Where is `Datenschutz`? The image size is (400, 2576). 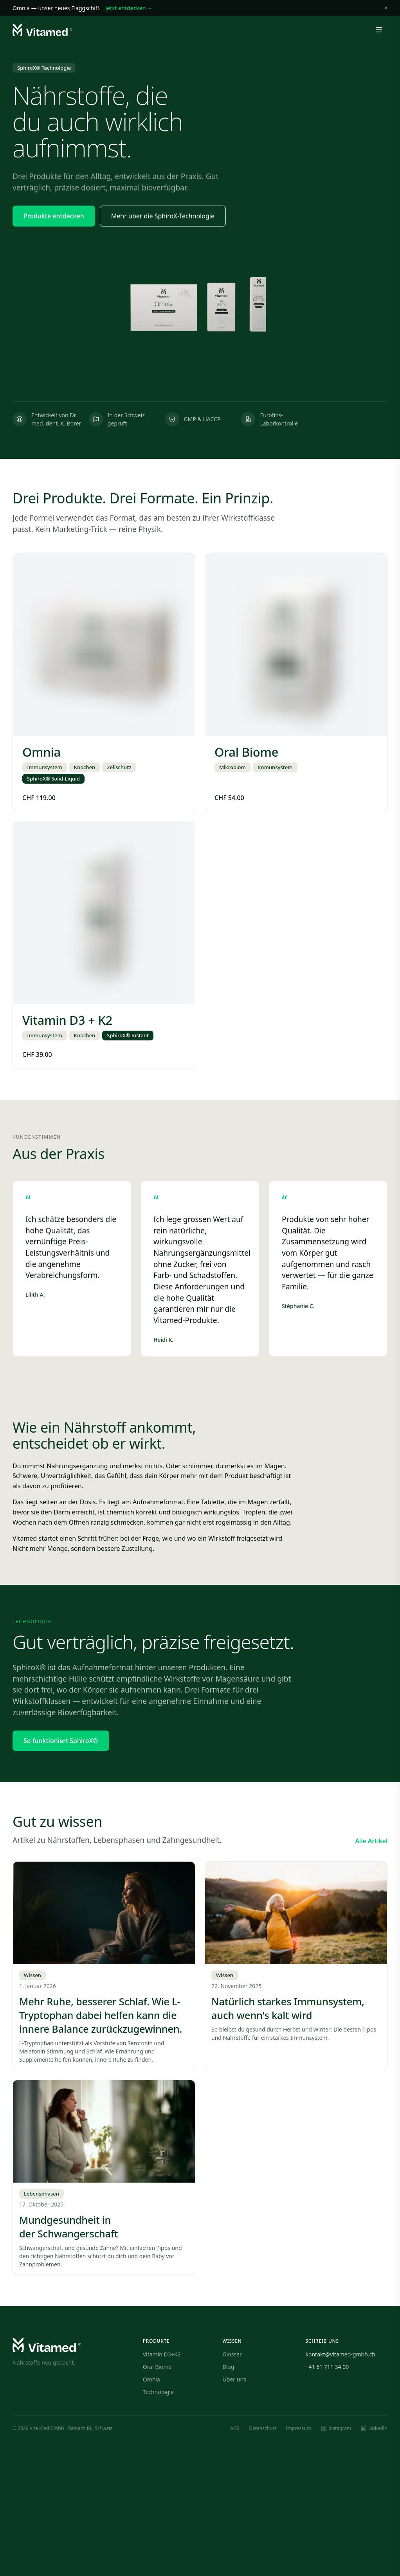 Datenschutz is located at coordinates (262, 2428).